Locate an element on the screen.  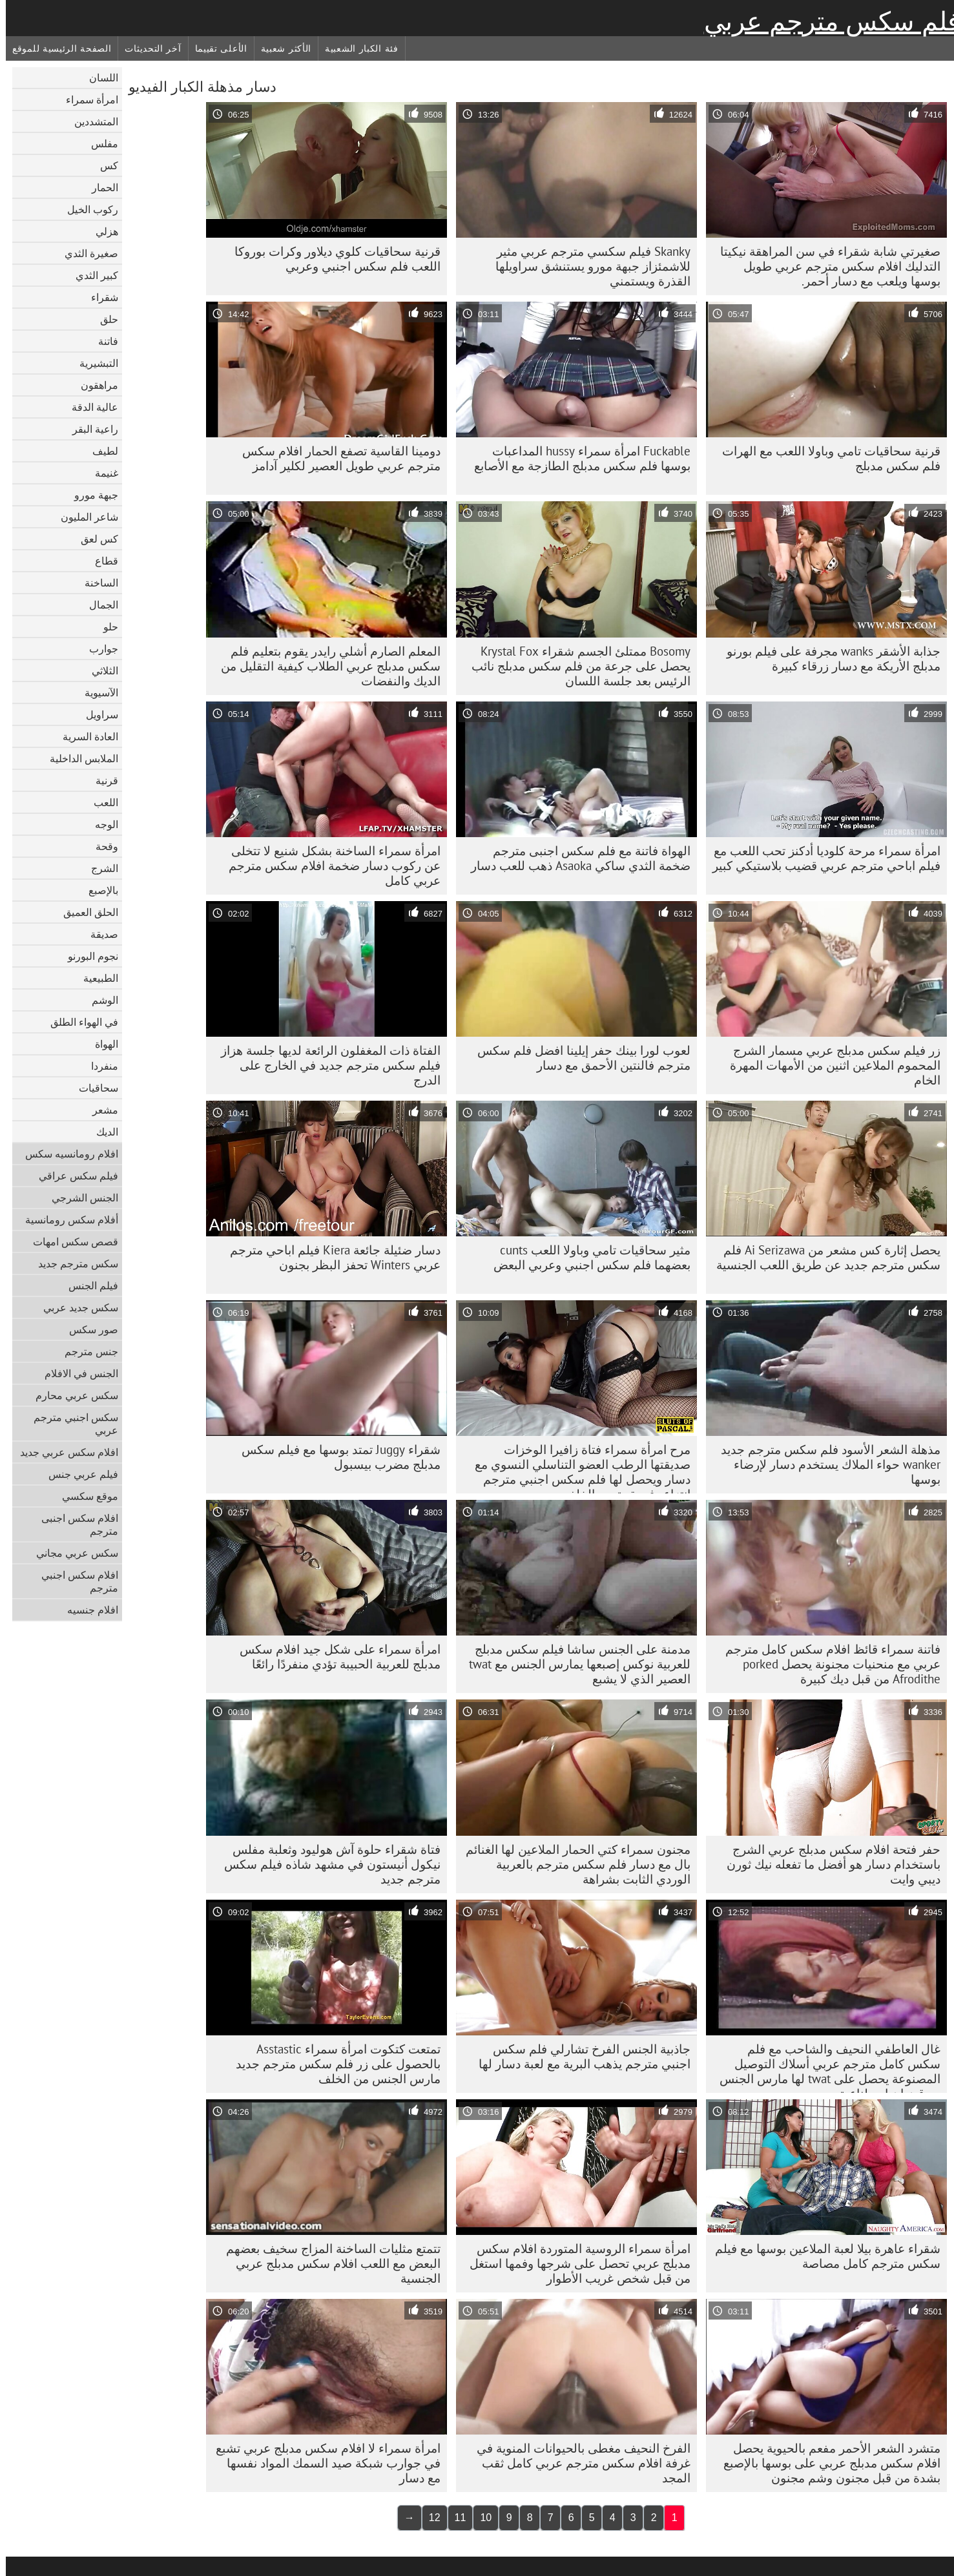
نجوم البورنو is located at coordinates (87, 956).